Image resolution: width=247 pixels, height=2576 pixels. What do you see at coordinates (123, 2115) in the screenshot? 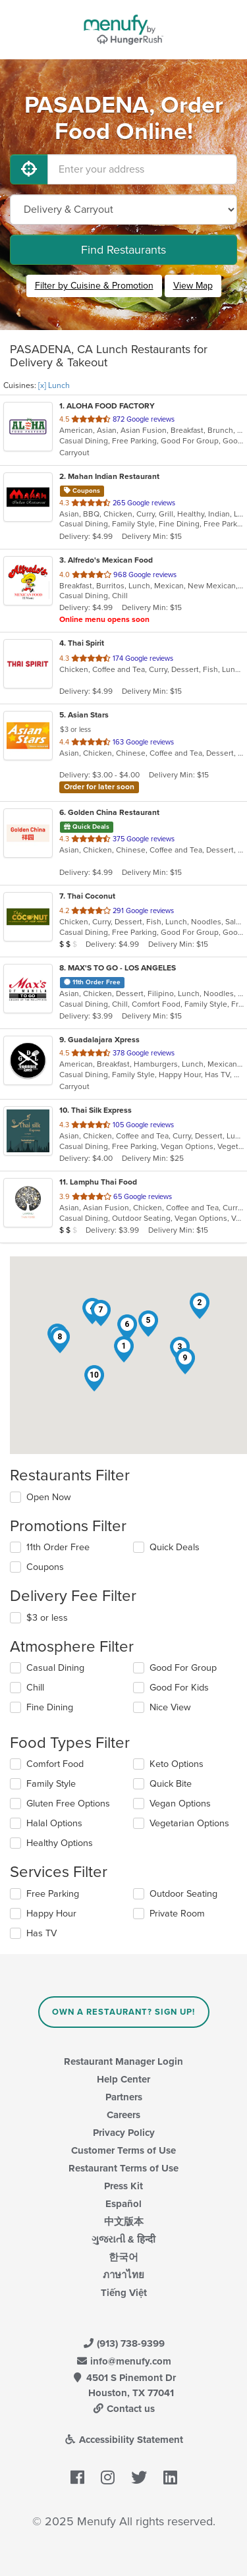
I see `Careers` at bounding box center [123, 2115].